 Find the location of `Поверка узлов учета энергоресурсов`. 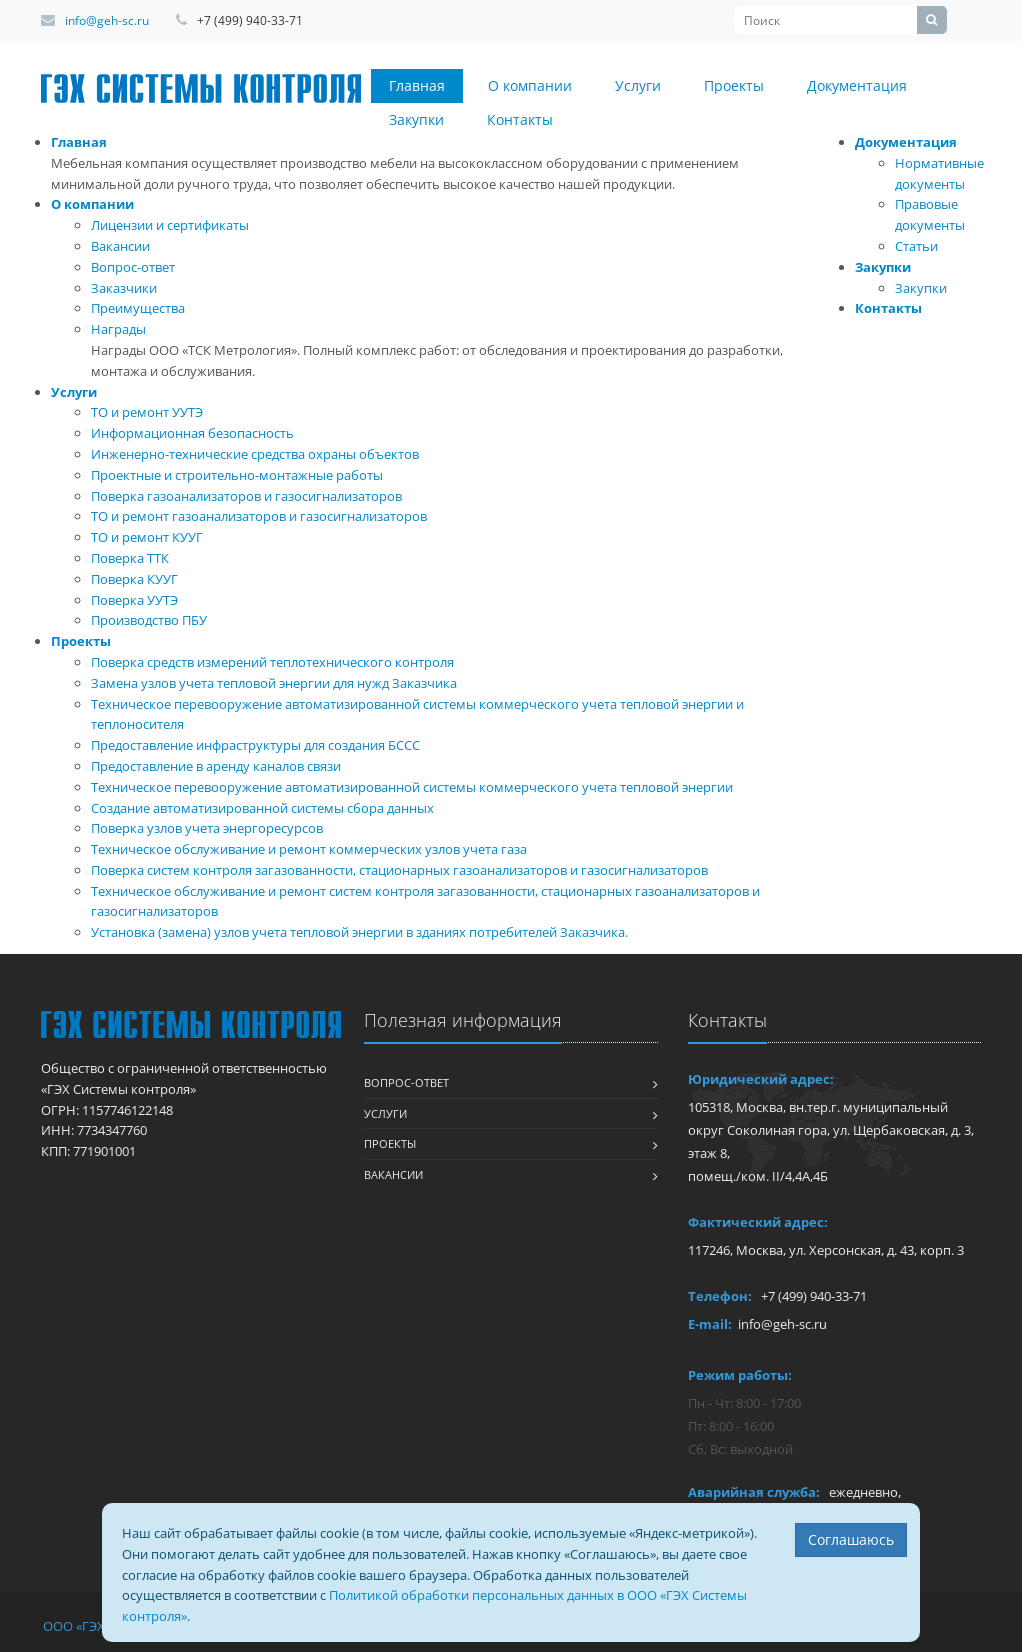

Поверка узлов учета энергоресурсов is located at coordinates (207, 828).